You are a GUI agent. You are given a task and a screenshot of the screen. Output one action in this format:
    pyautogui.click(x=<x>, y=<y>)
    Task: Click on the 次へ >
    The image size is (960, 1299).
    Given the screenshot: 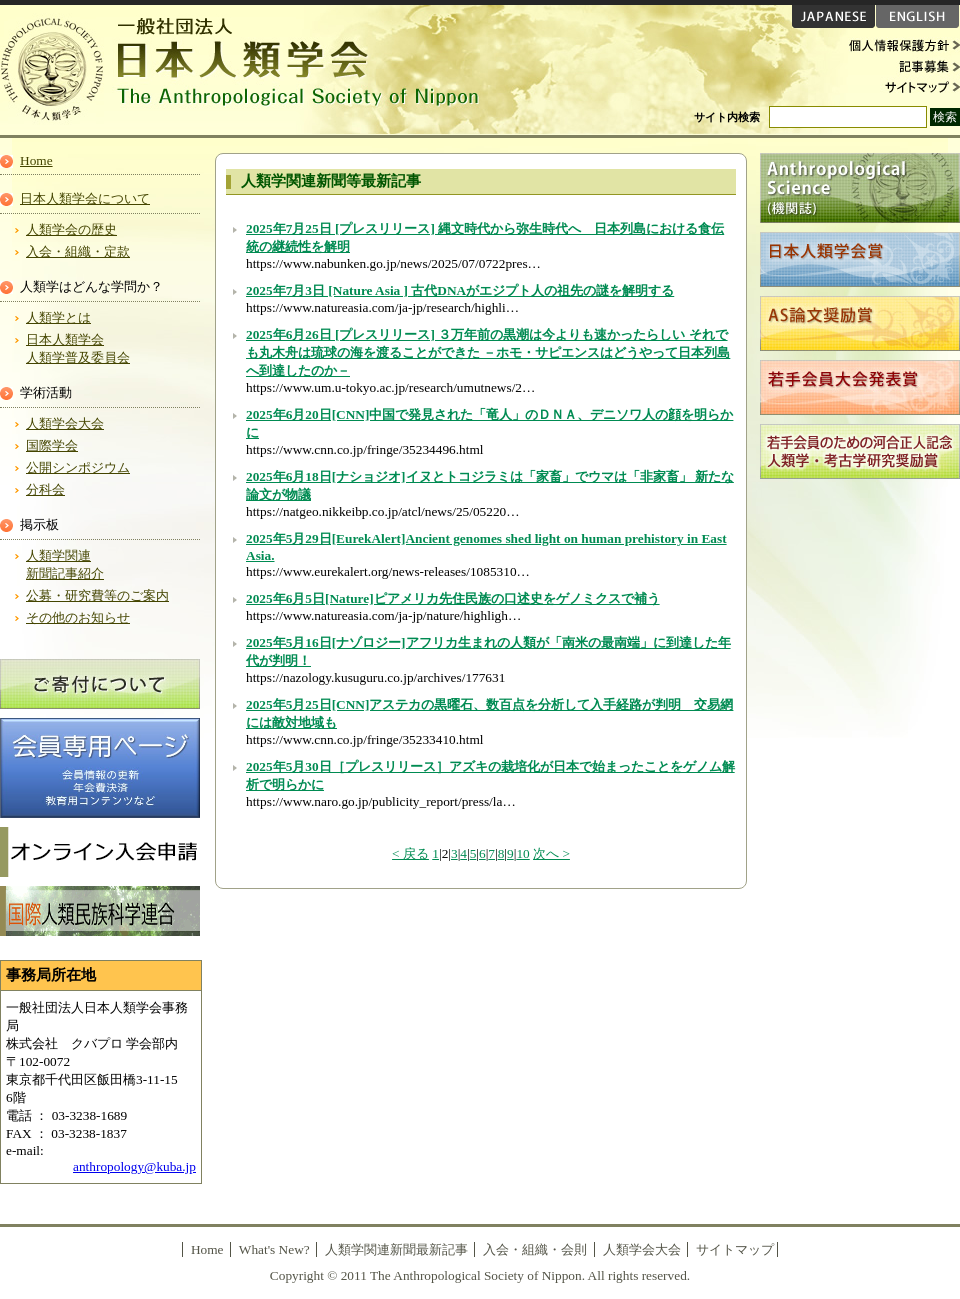 What is the action you would take?
    pyautogui.click(x=551, y=853)
    